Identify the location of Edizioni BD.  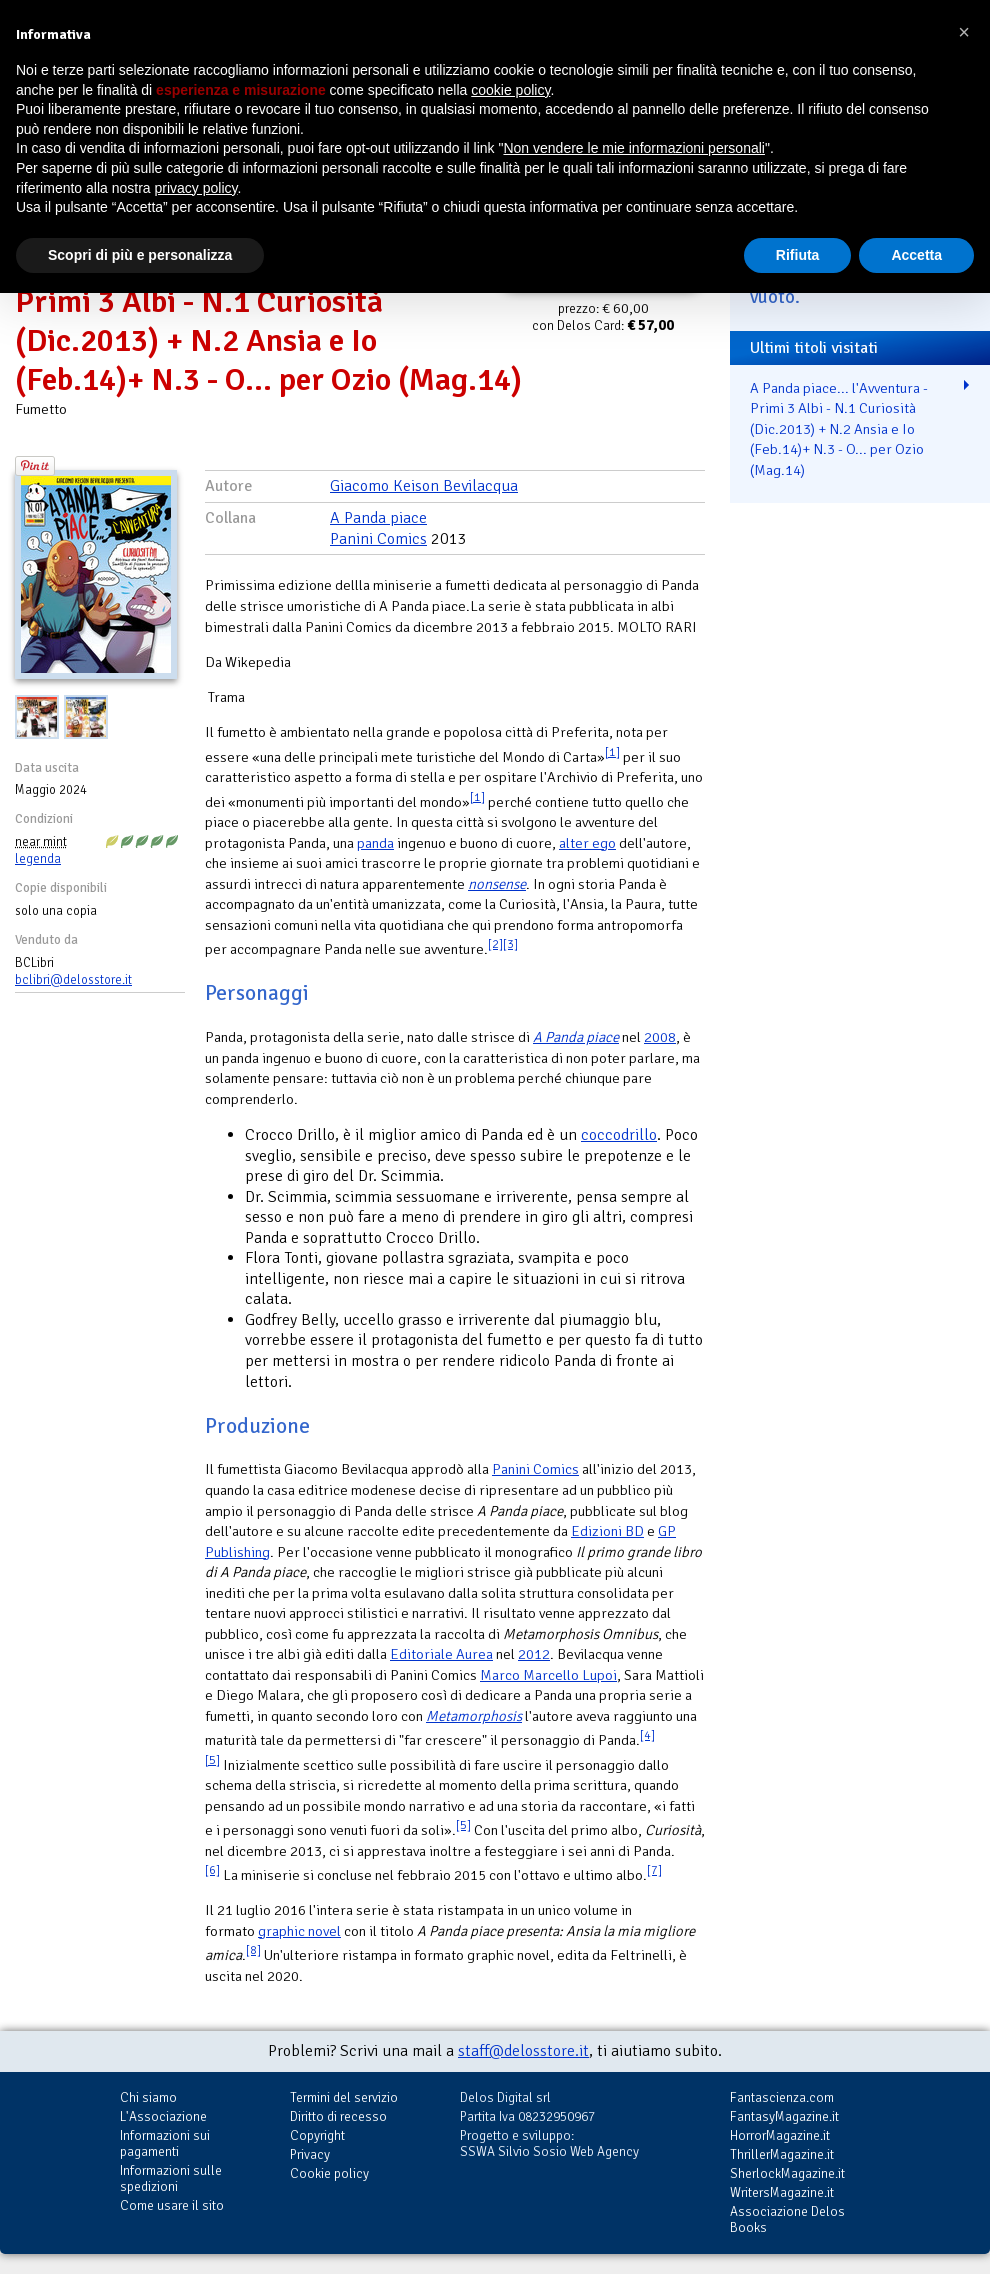
(607, 1531).